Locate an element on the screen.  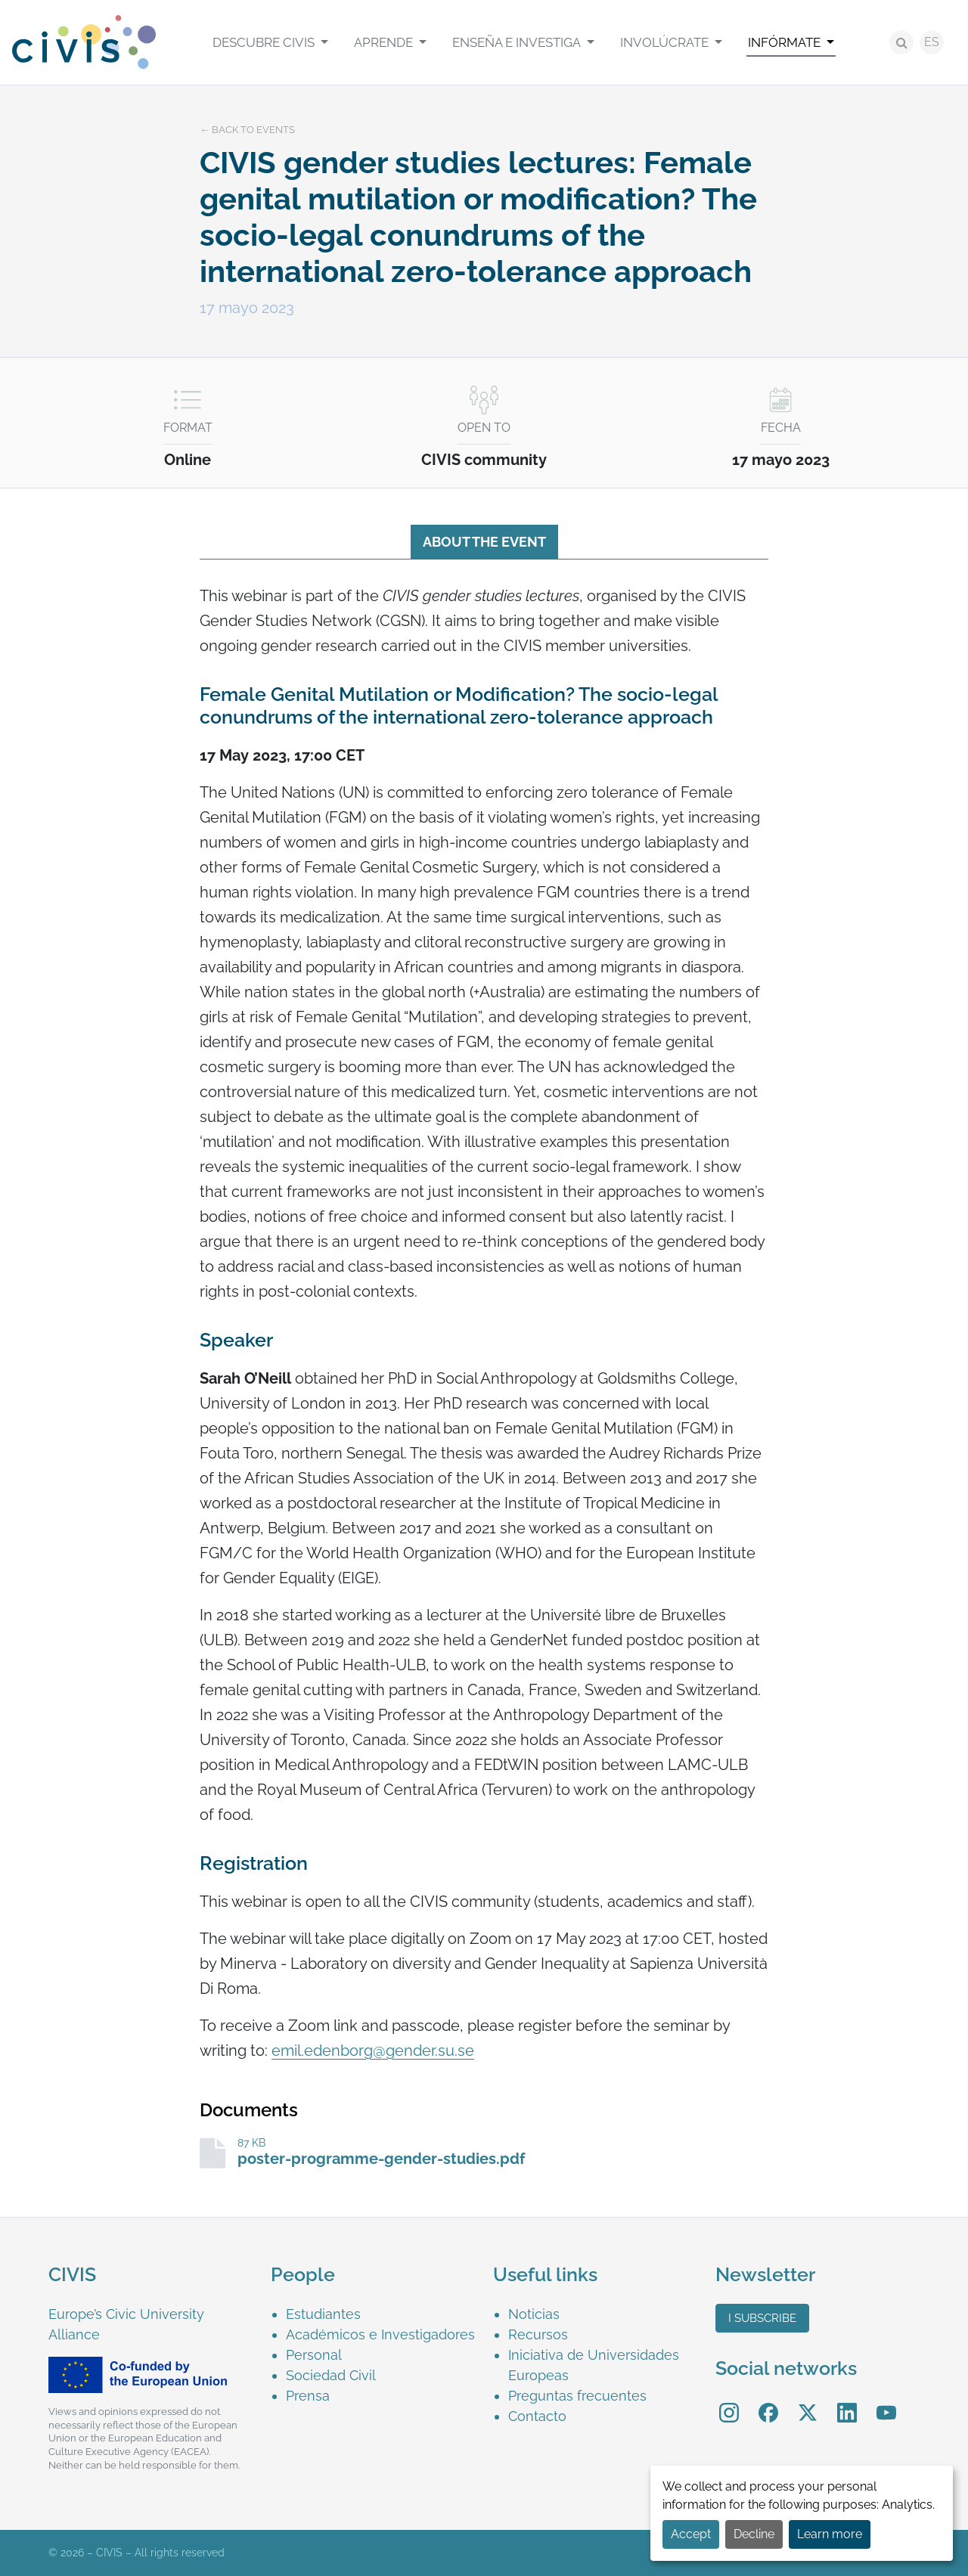
Sociedad Civil is located at coordinates (331, 2375).